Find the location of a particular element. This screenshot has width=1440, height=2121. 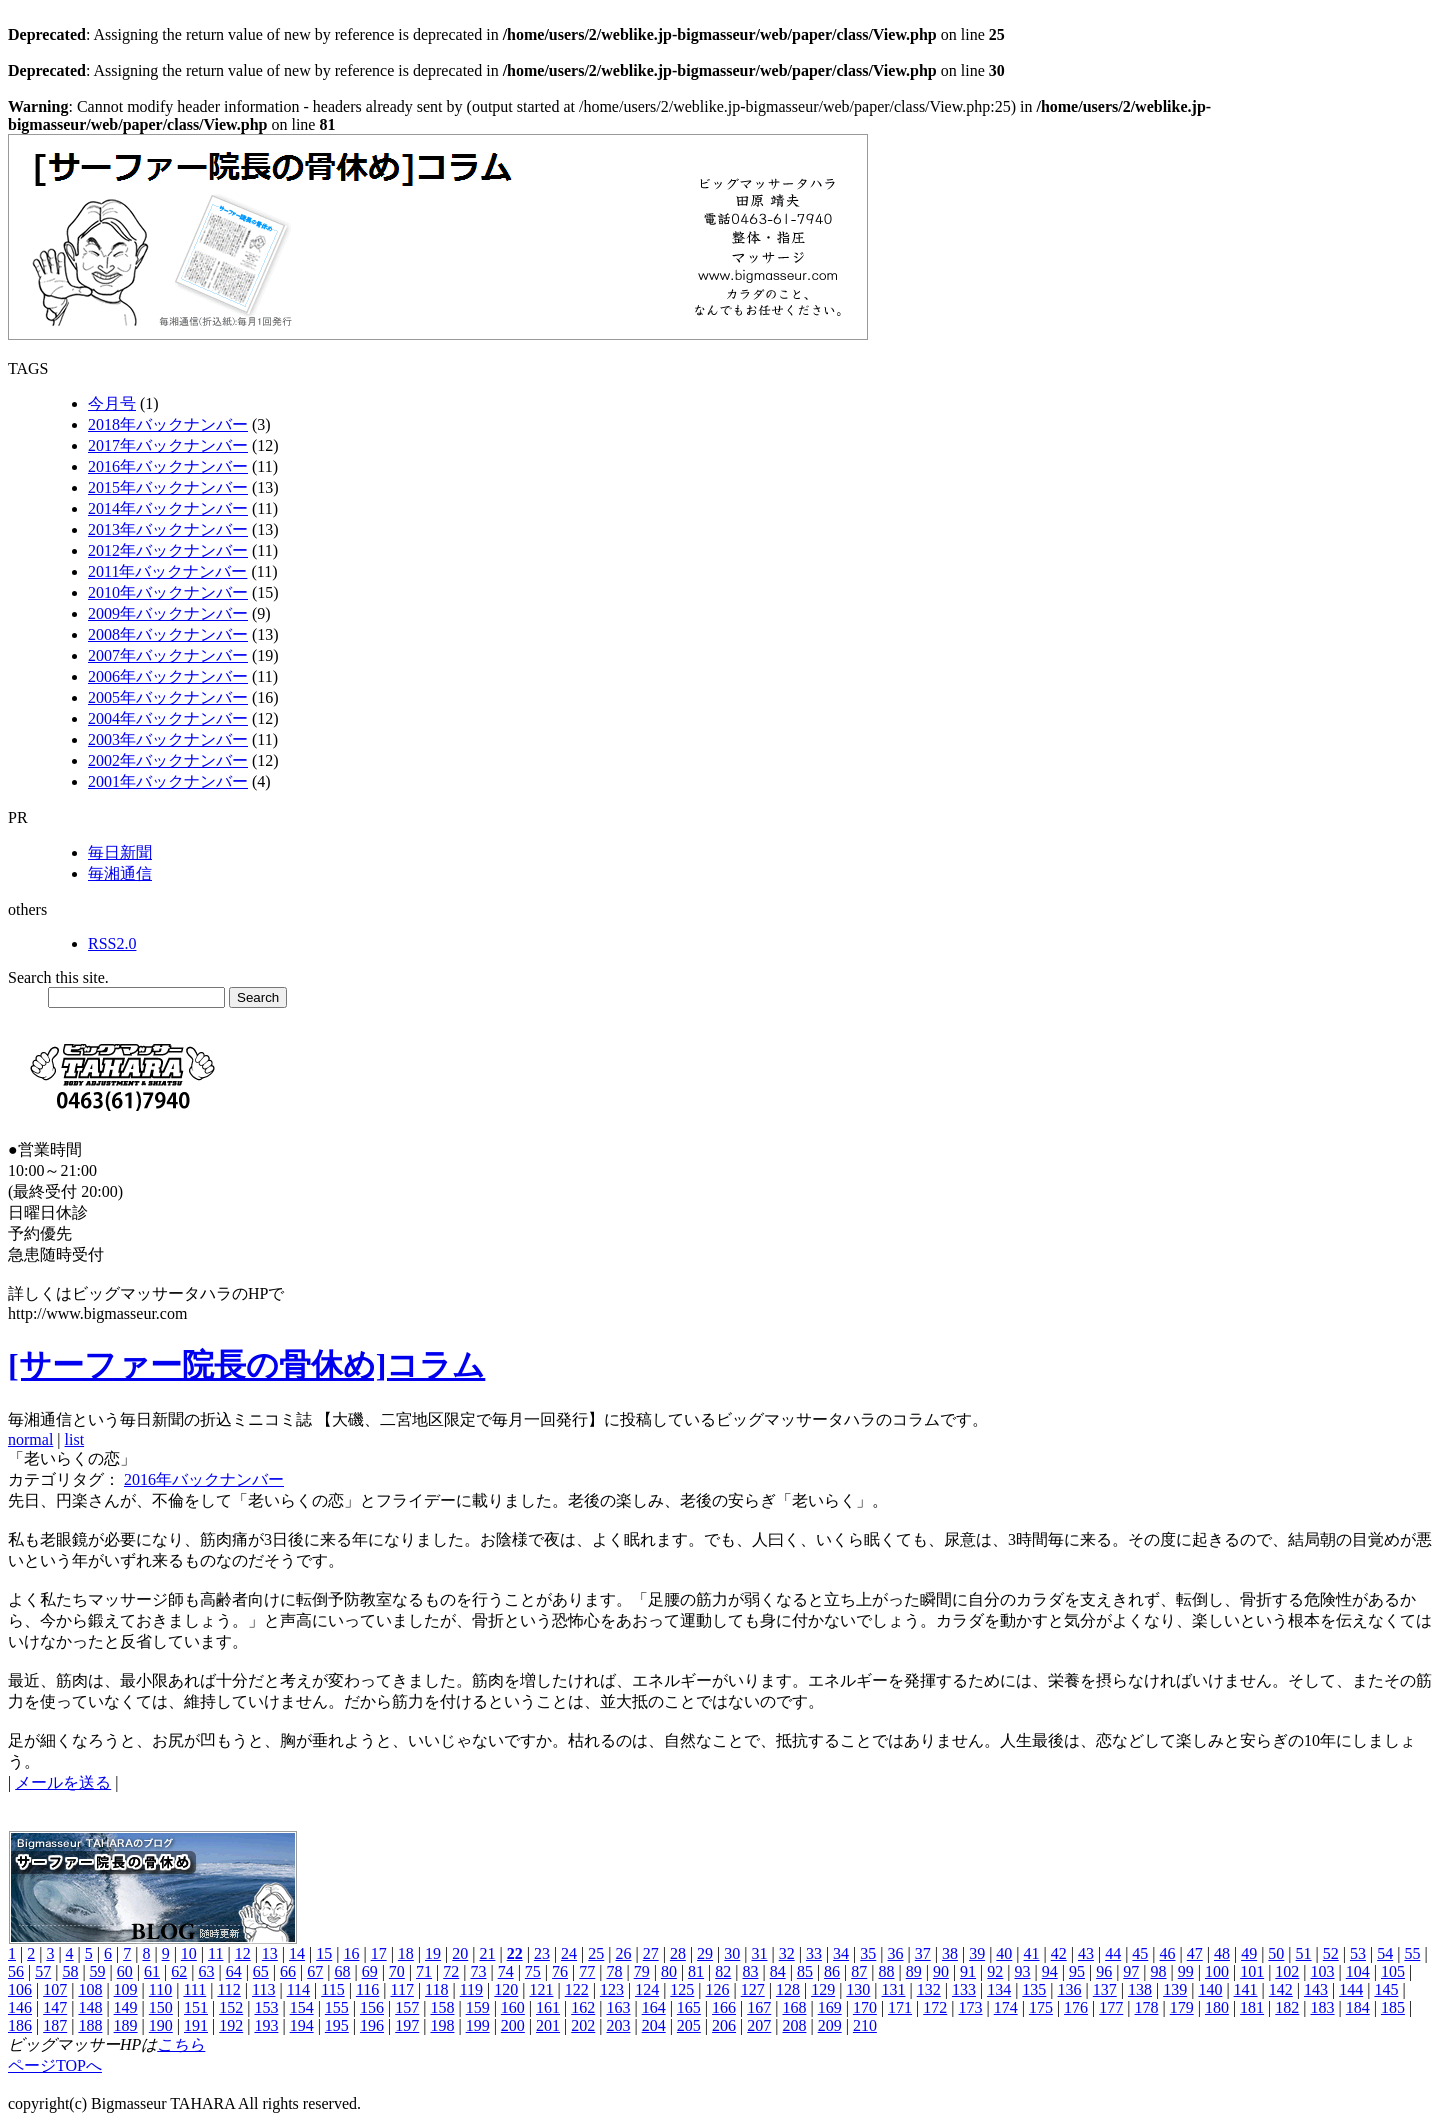

16 is located at coordinates (351, 1953).